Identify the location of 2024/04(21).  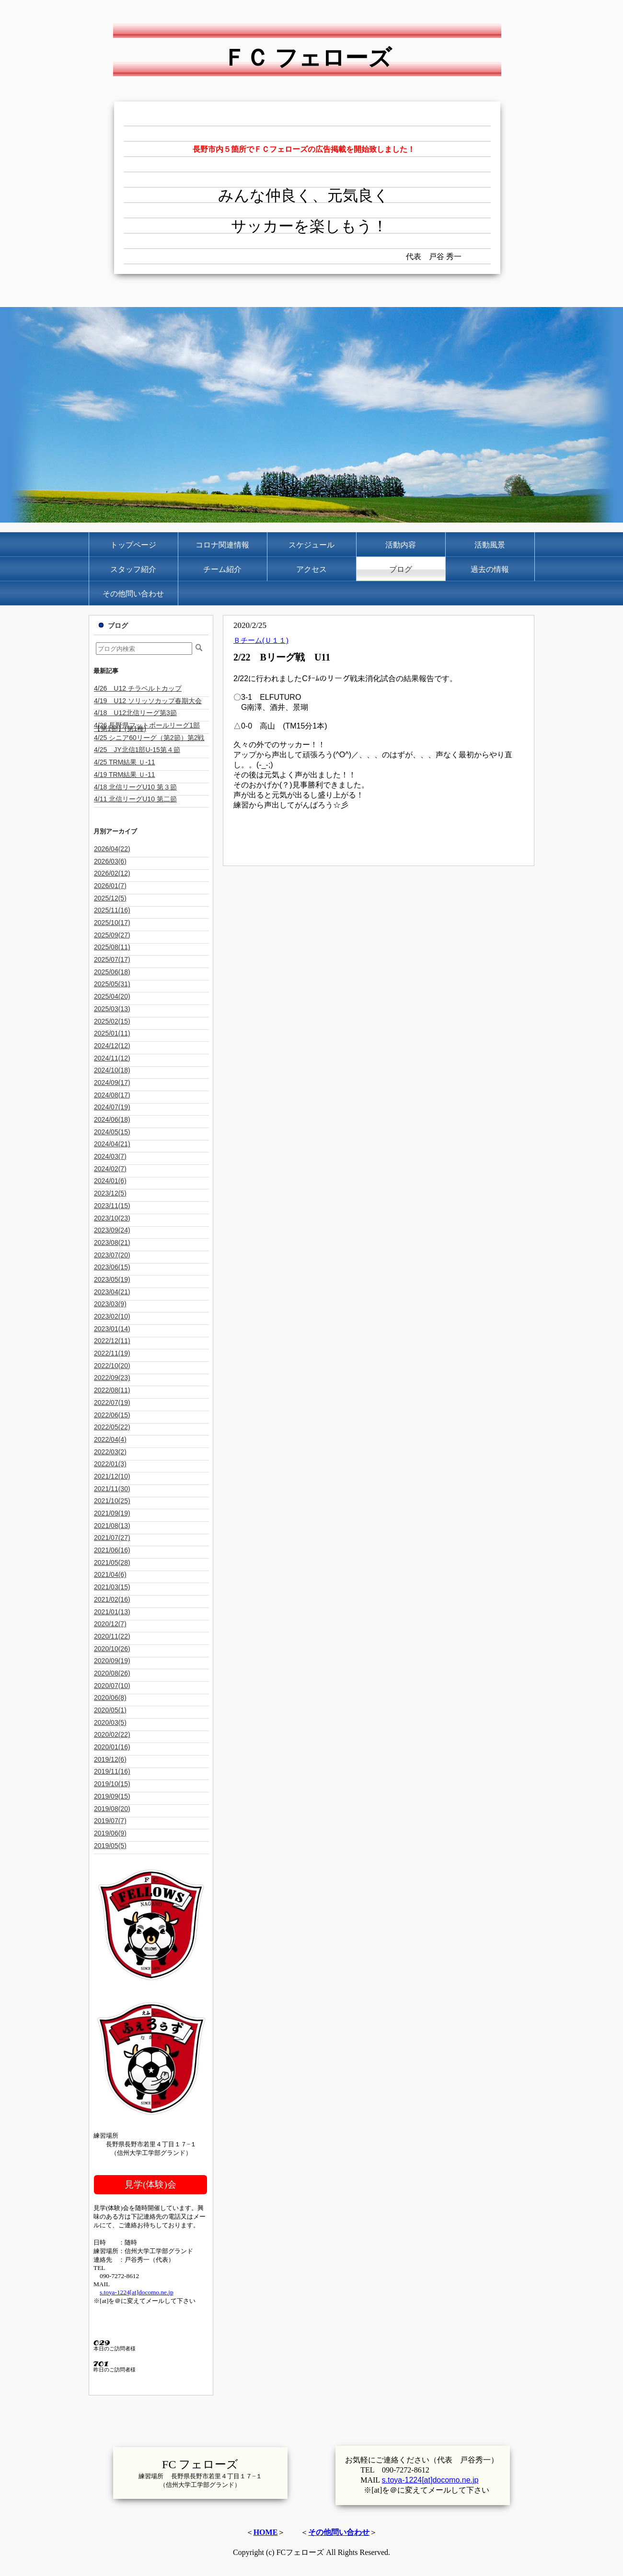
(112, 1144).